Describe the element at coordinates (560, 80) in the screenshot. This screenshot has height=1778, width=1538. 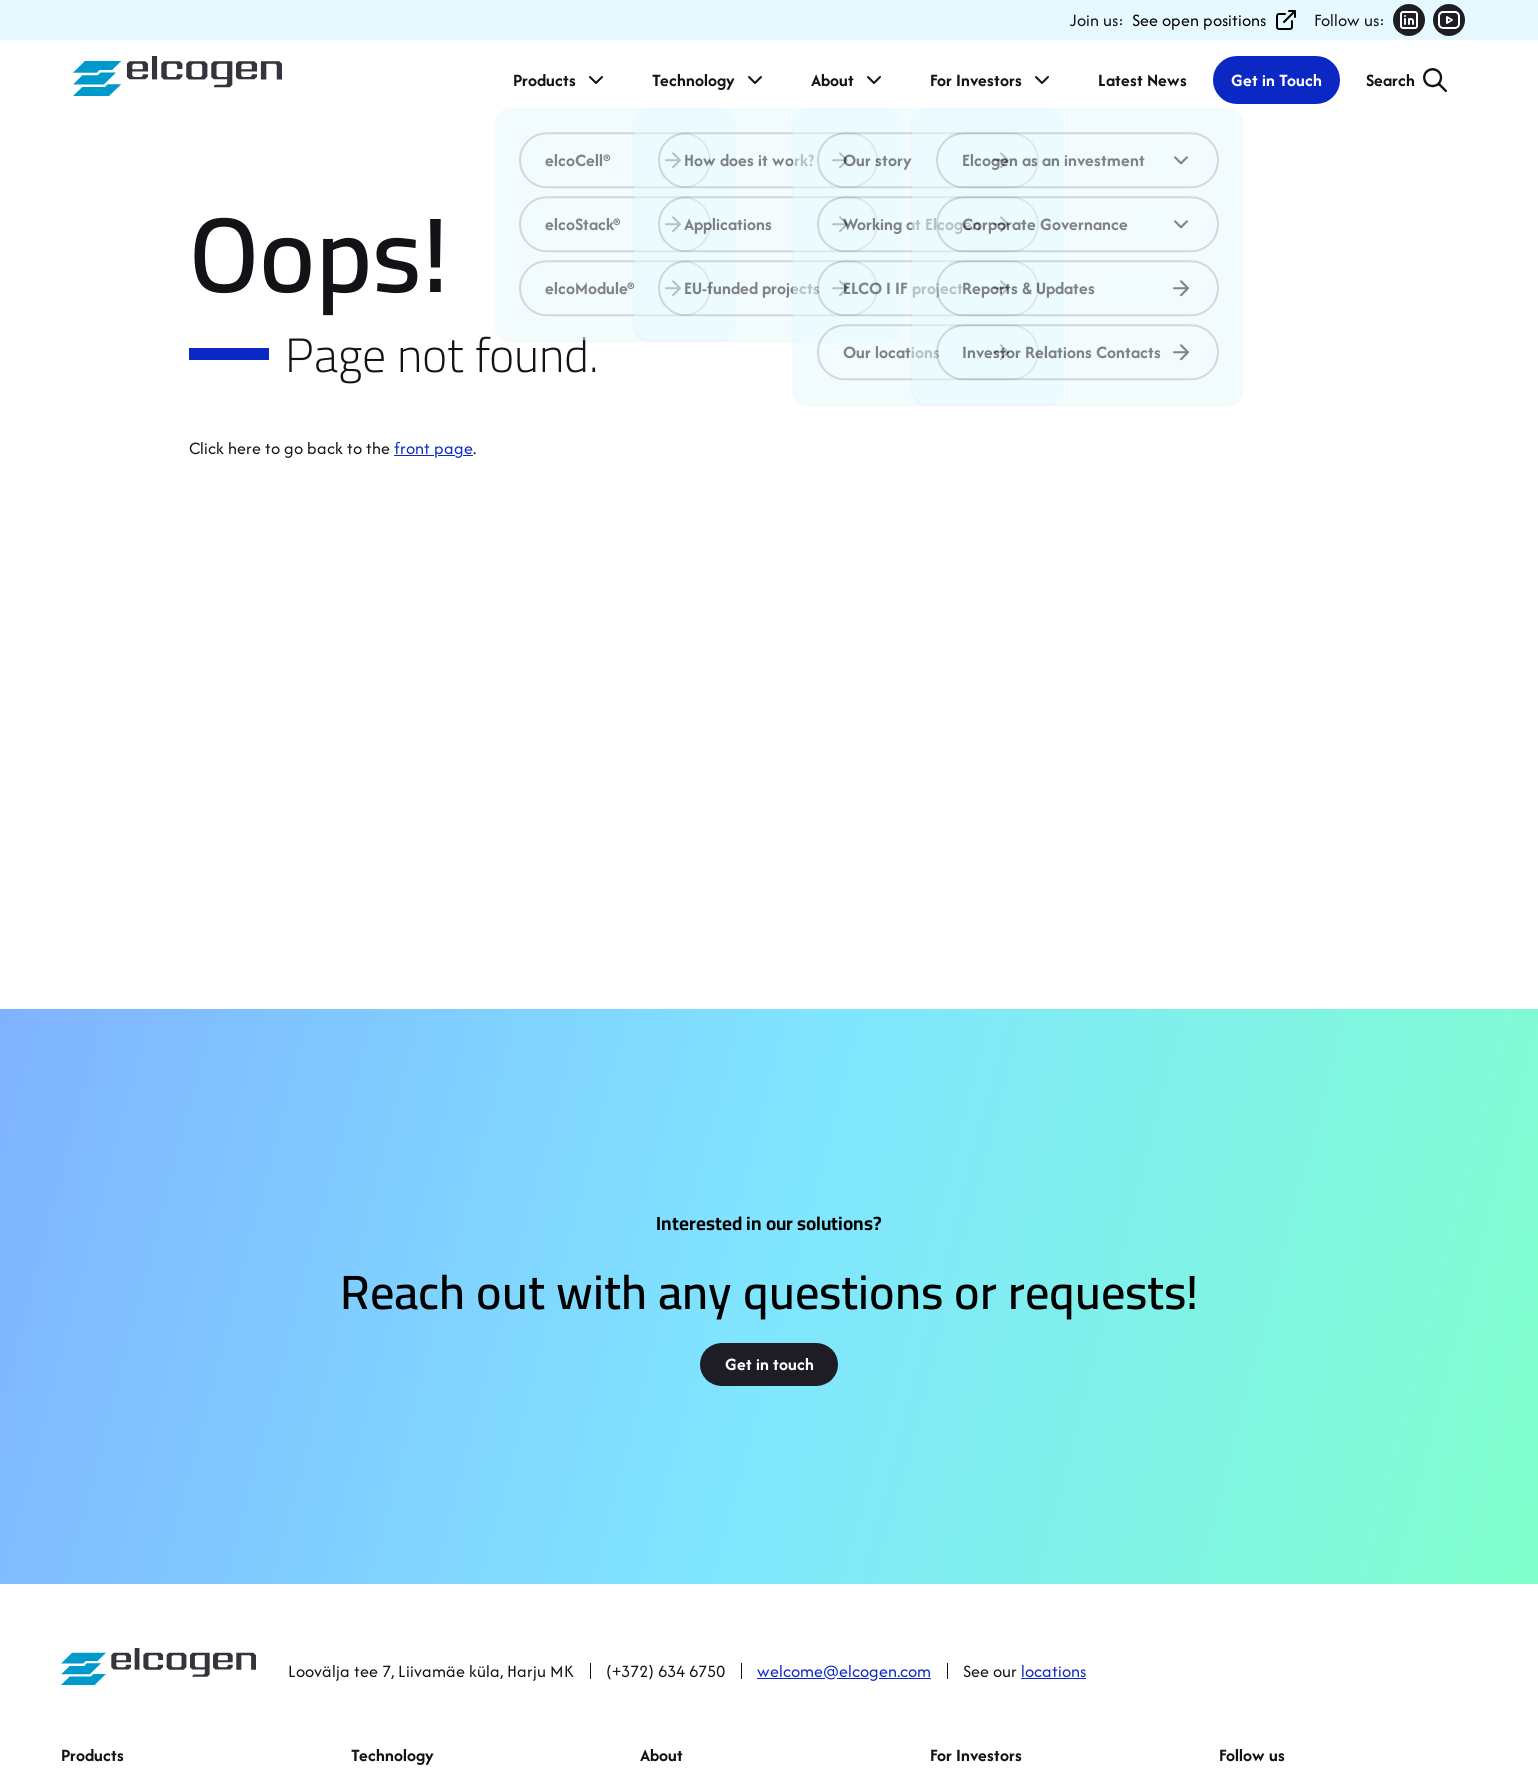
I see `Products` at that location.